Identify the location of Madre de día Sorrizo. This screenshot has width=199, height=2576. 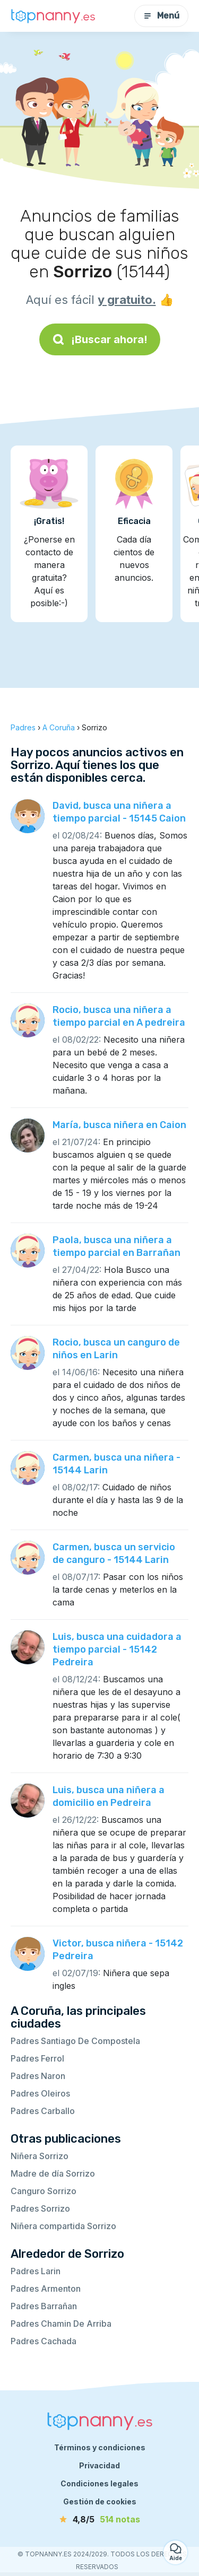
(53, 2173).